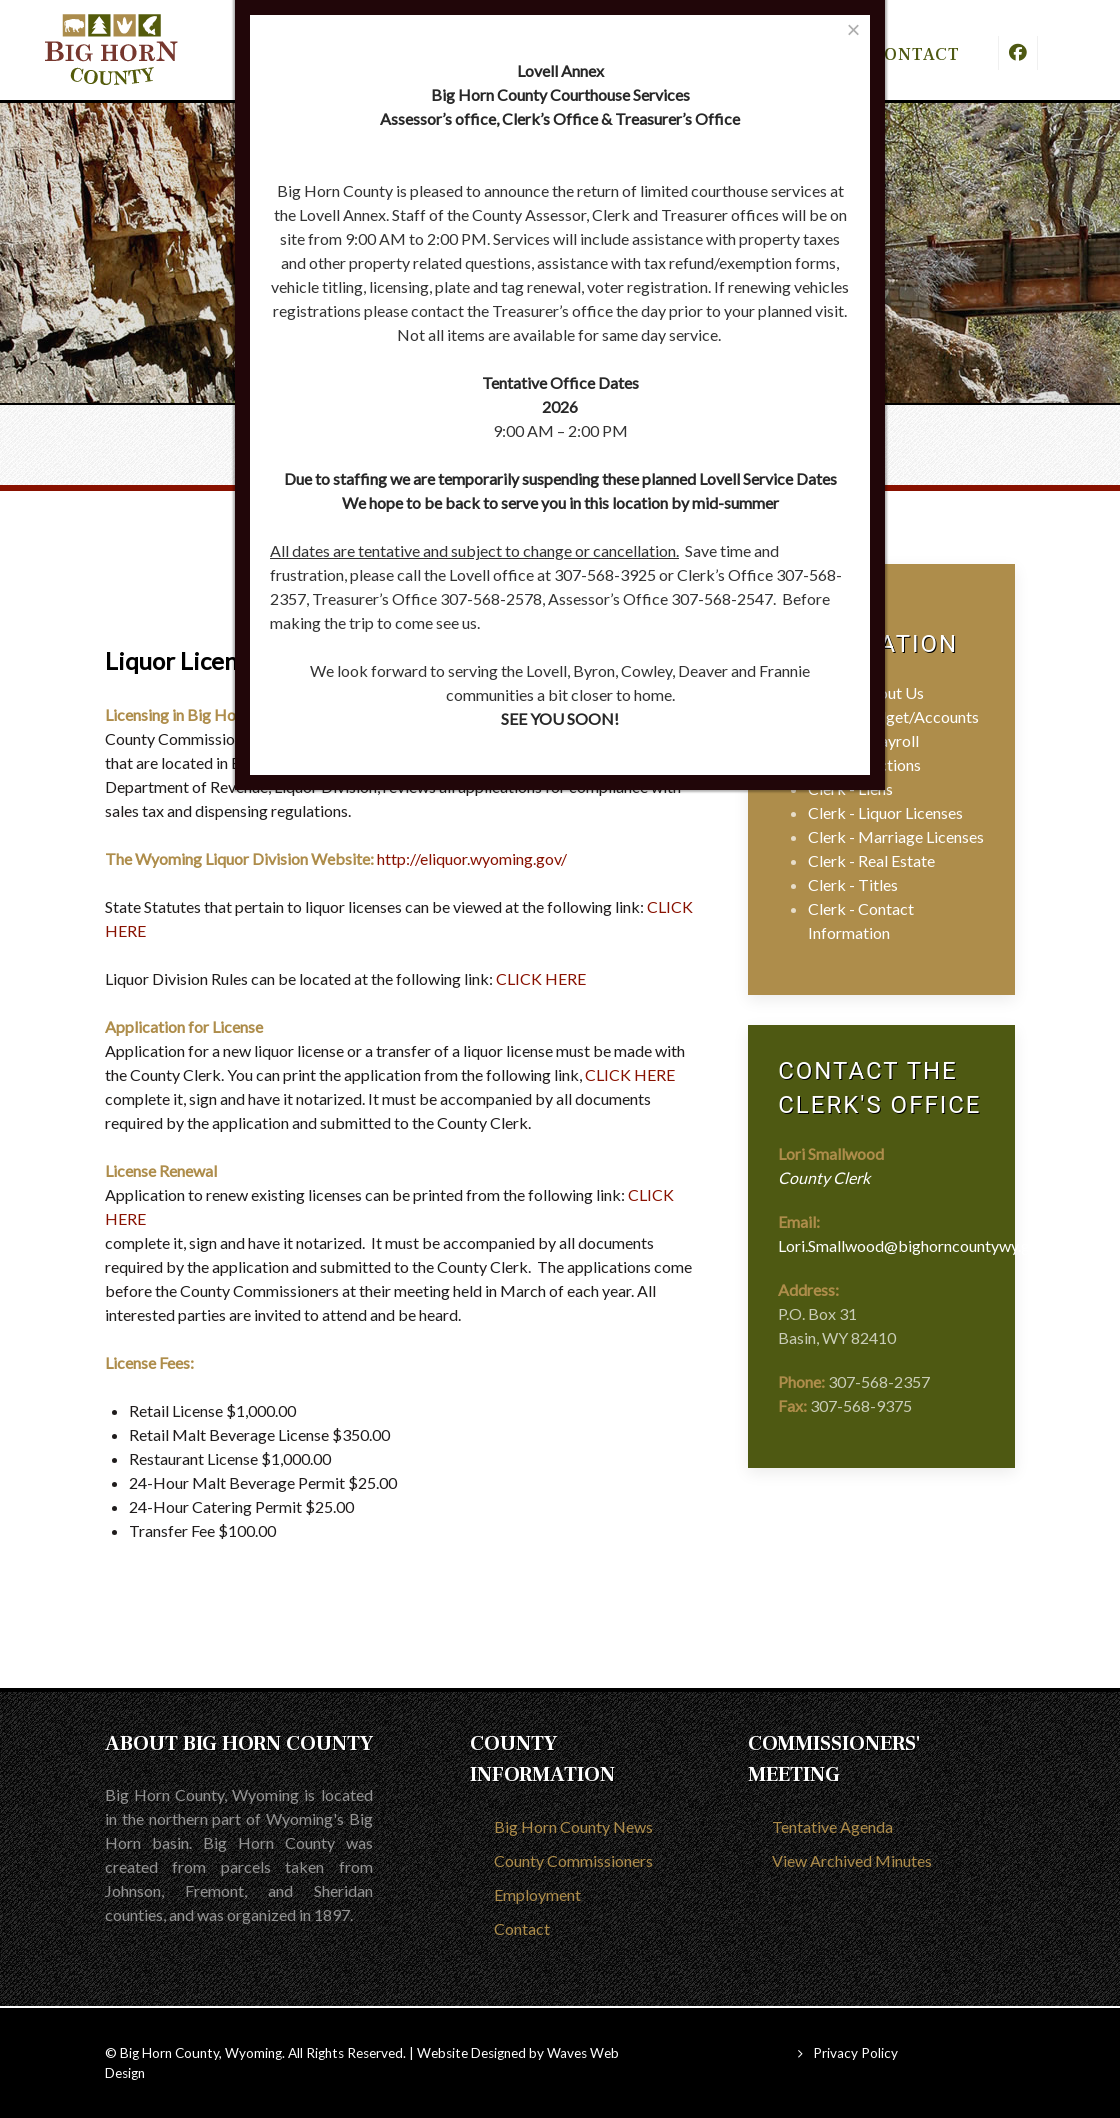  Describe the element at coordinates (573, 1860) in the screenshot. I see `County Commissioners` at that location.